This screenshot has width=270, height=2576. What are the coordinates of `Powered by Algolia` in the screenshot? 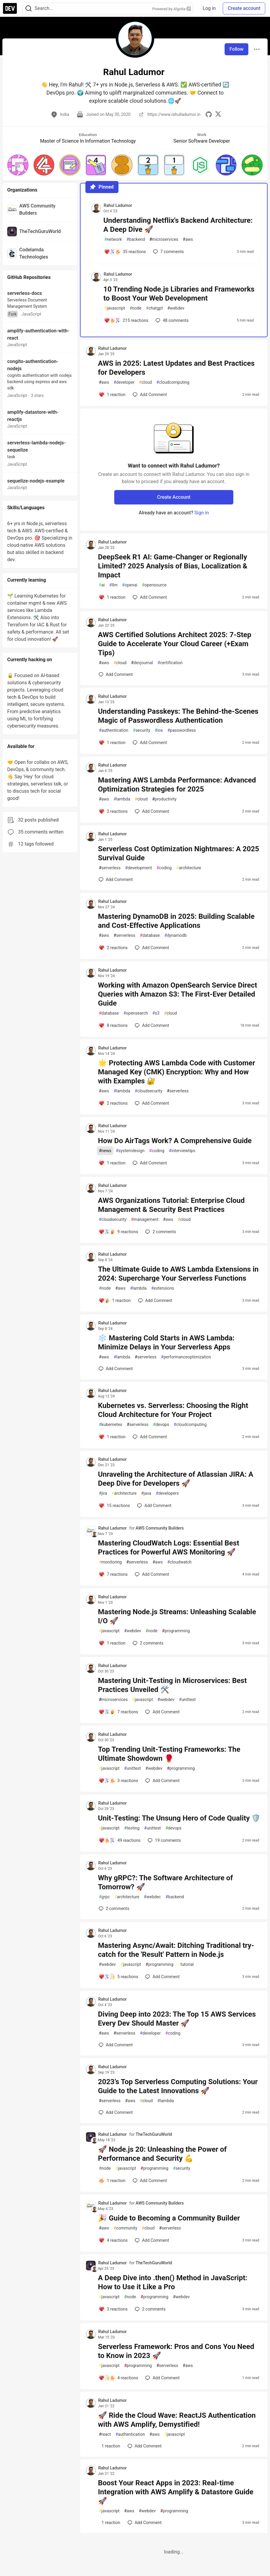 It's located at (171, 9).